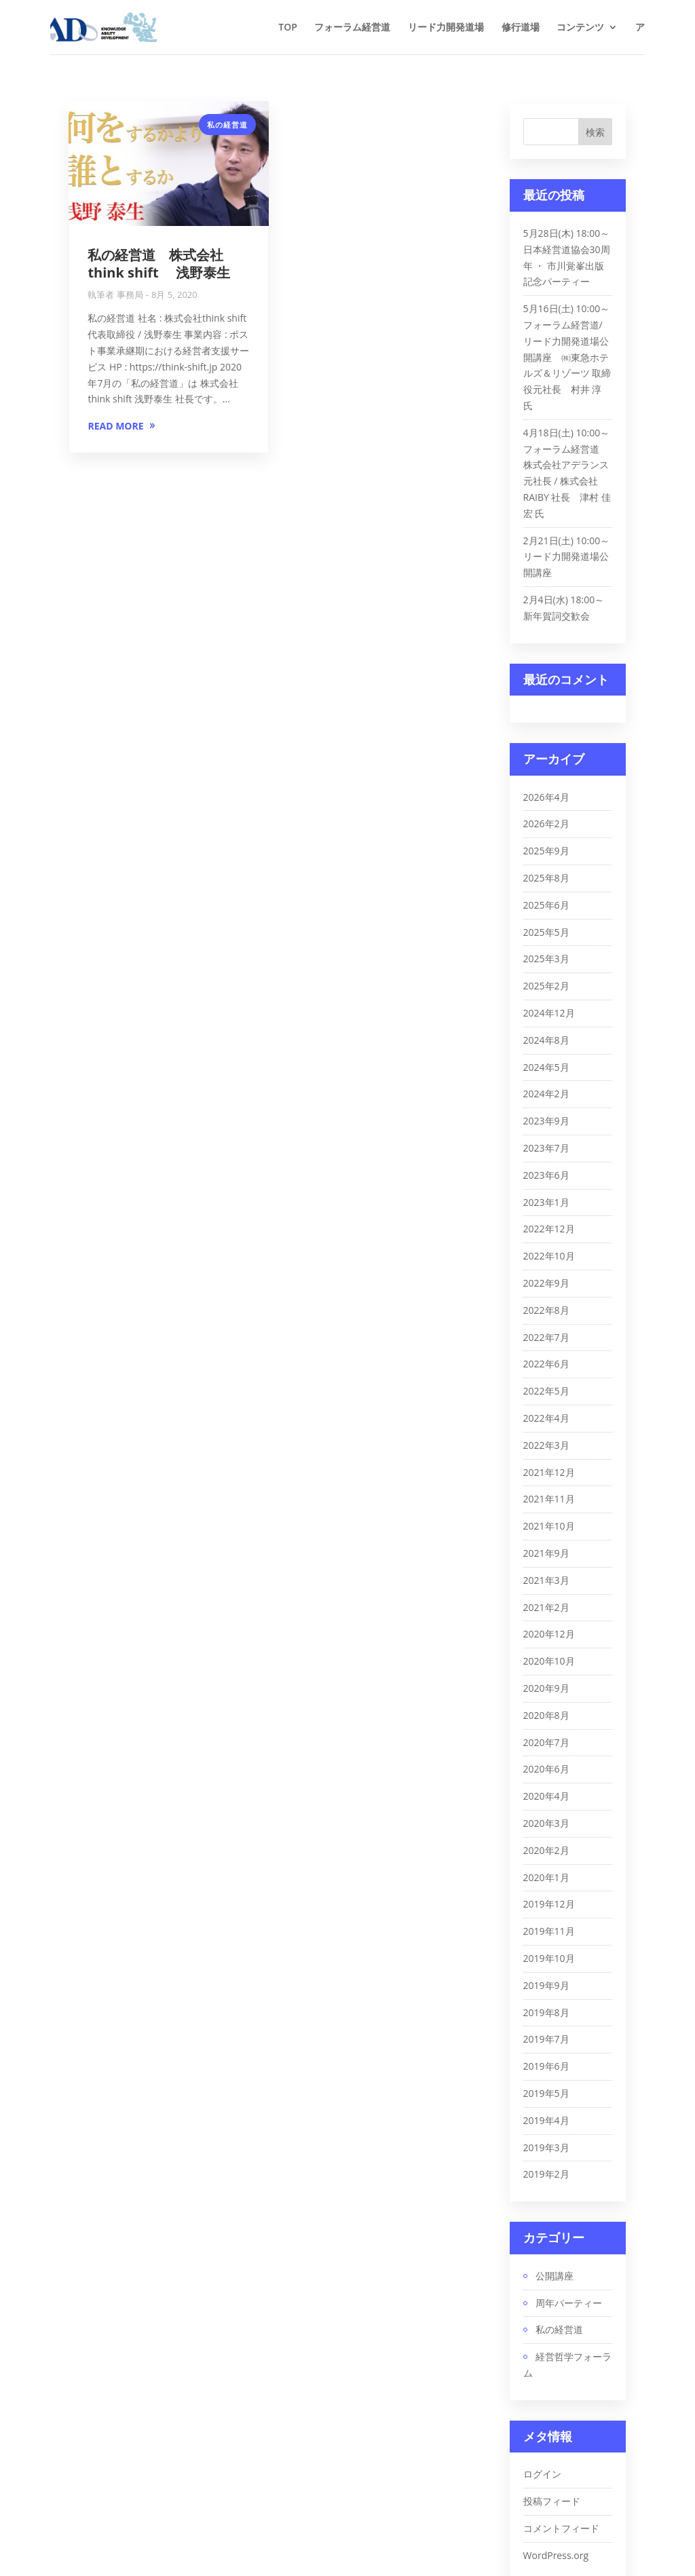  Describe the element at coordinates (549, 1931) in the screenshot. I see `2019年11月` at that location.